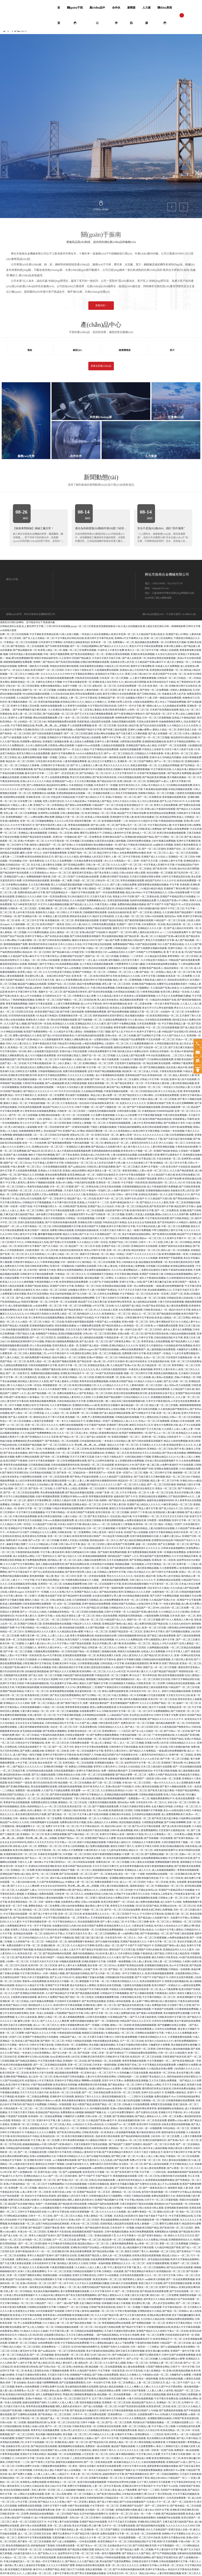 The image size is (202, 2576). What do you see at coordinates (18, 2464) in the screenshot?
I see `日韩国产欧美一二三区` at bounding box center [18, 2464].